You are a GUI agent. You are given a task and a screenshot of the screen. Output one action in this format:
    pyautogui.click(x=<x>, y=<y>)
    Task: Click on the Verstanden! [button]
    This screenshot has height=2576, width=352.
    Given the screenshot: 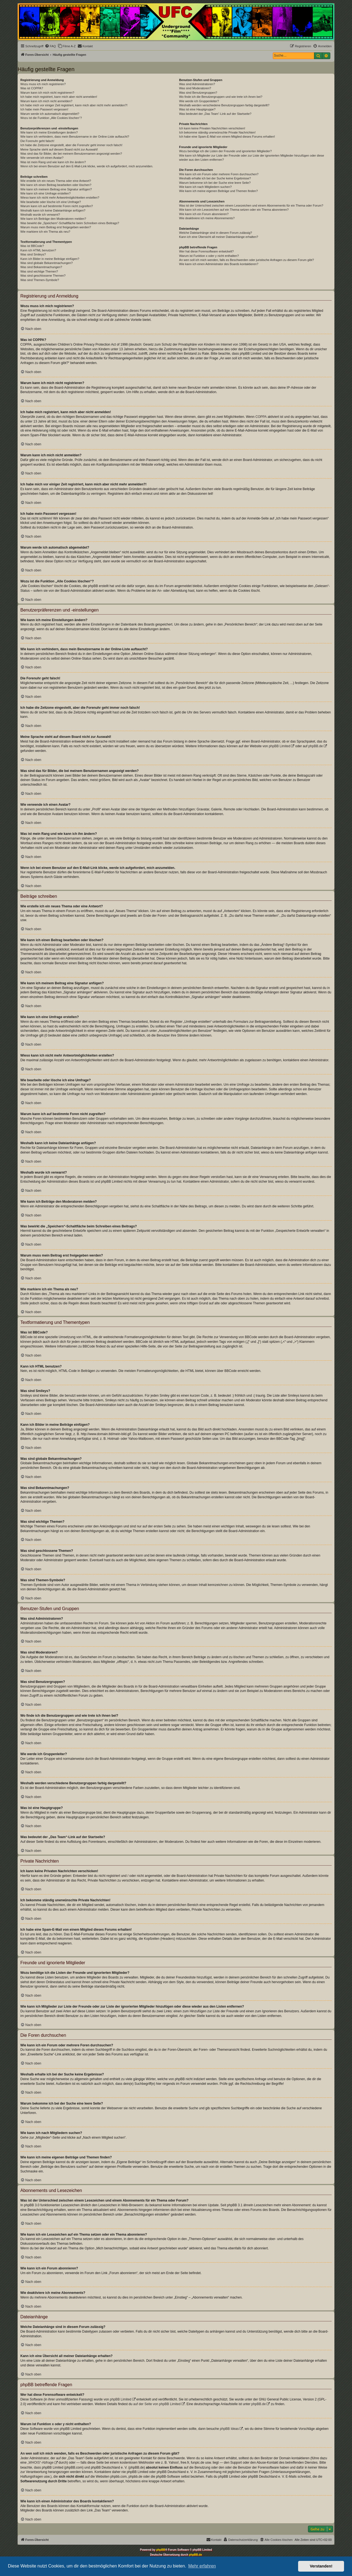 What is the action you would take?
    pyautogui.click(x=321, y=2566)
    